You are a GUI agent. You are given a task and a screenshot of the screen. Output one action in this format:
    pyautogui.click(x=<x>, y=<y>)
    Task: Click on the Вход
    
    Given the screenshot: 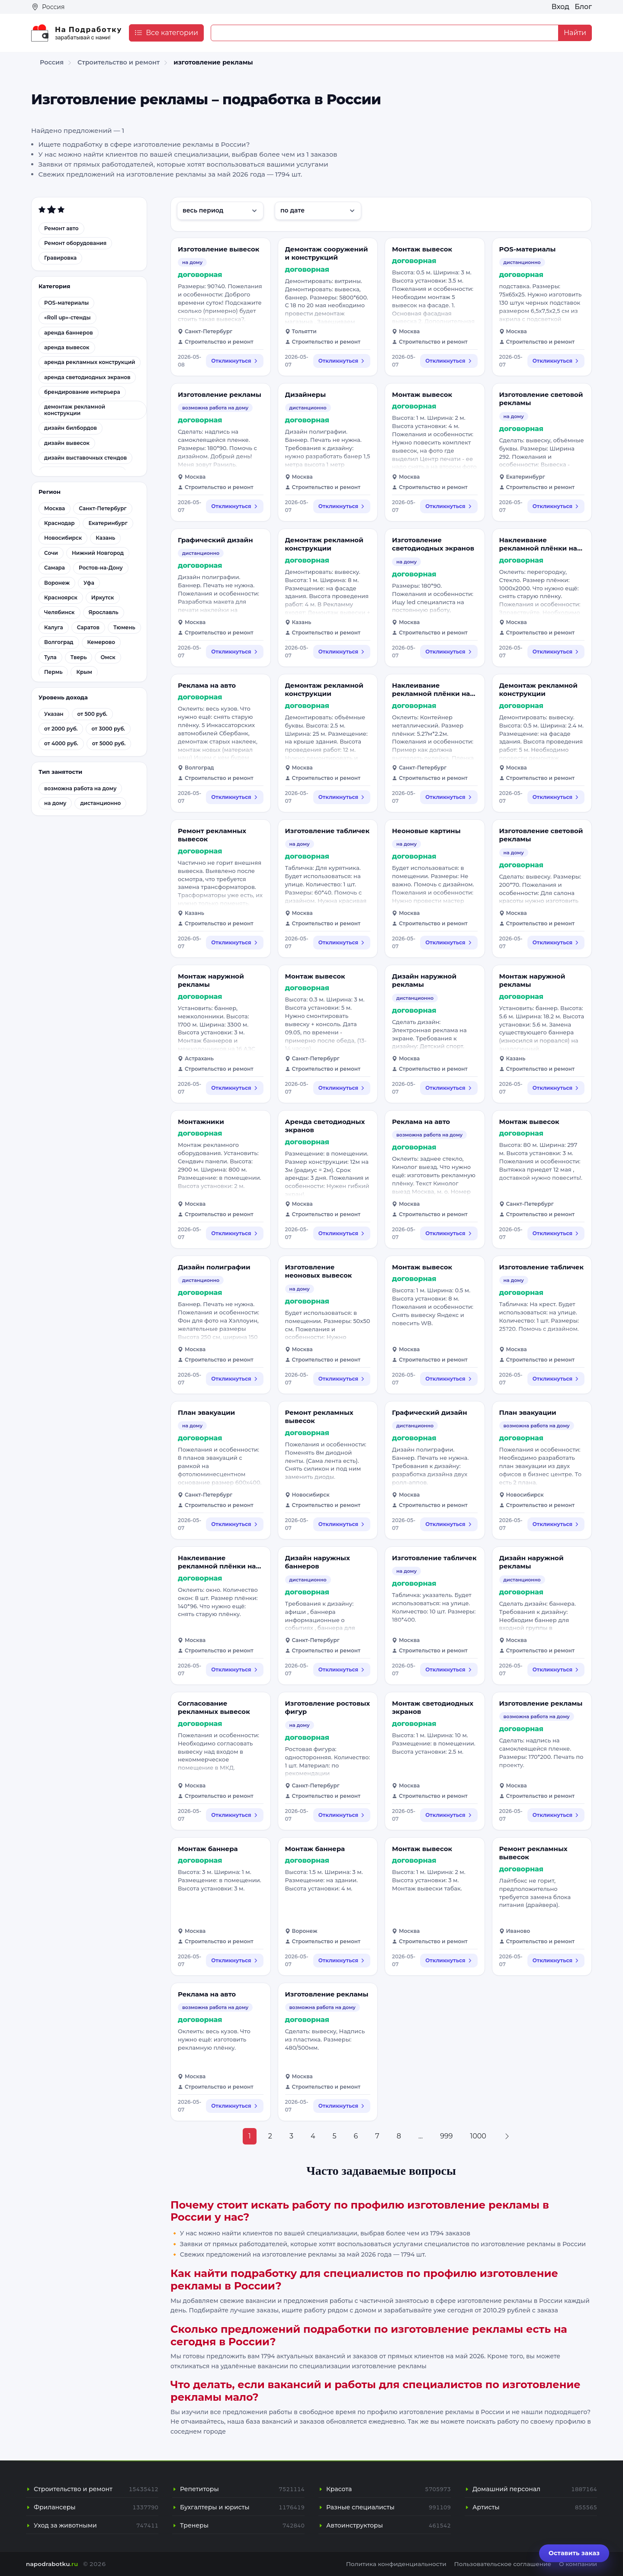 What is the action you would take?
    pyautogui.click(x=560, y=7)
    